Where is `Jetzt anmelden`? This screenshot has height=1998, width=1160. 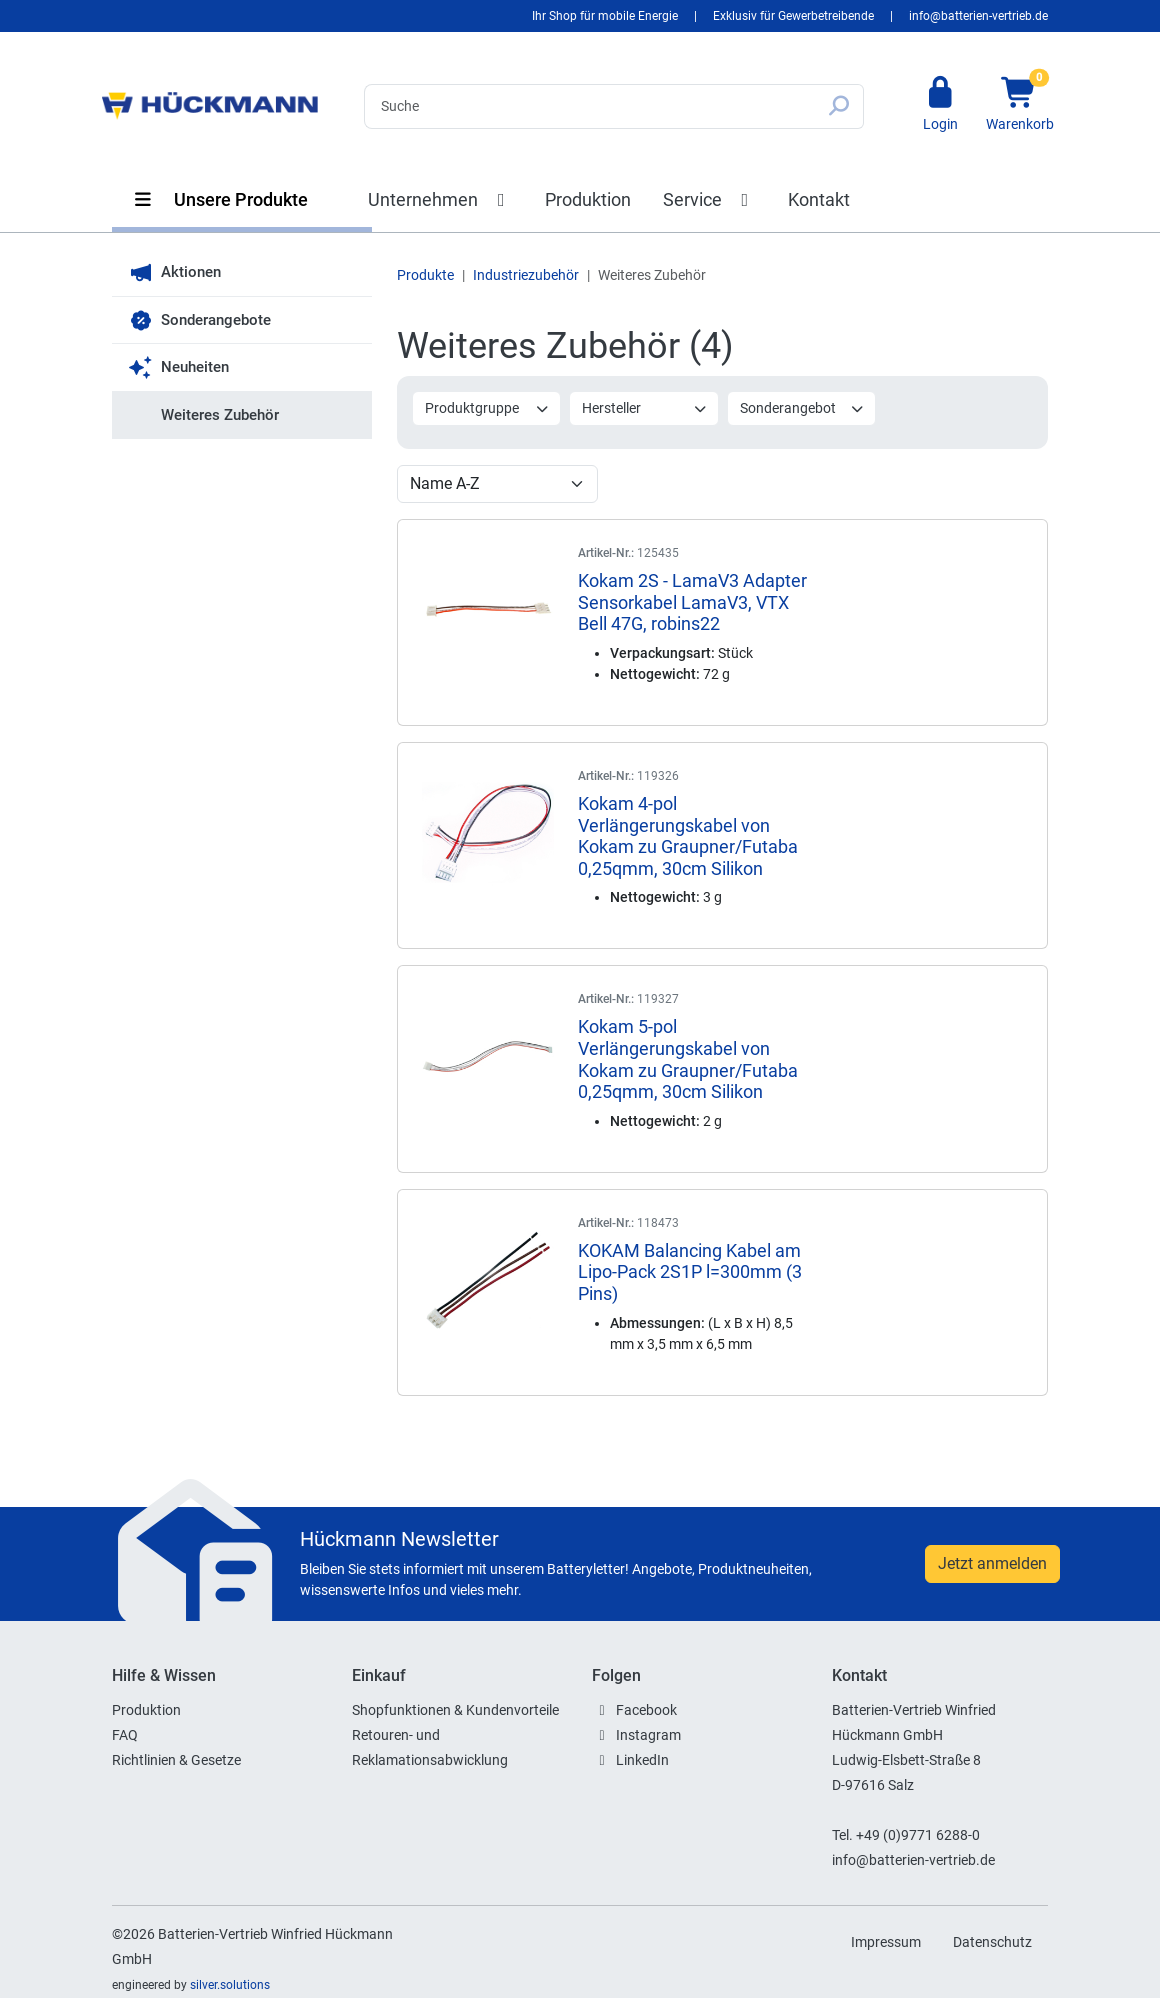 Jetzt anmelden is located at coordinates (992, 1563).